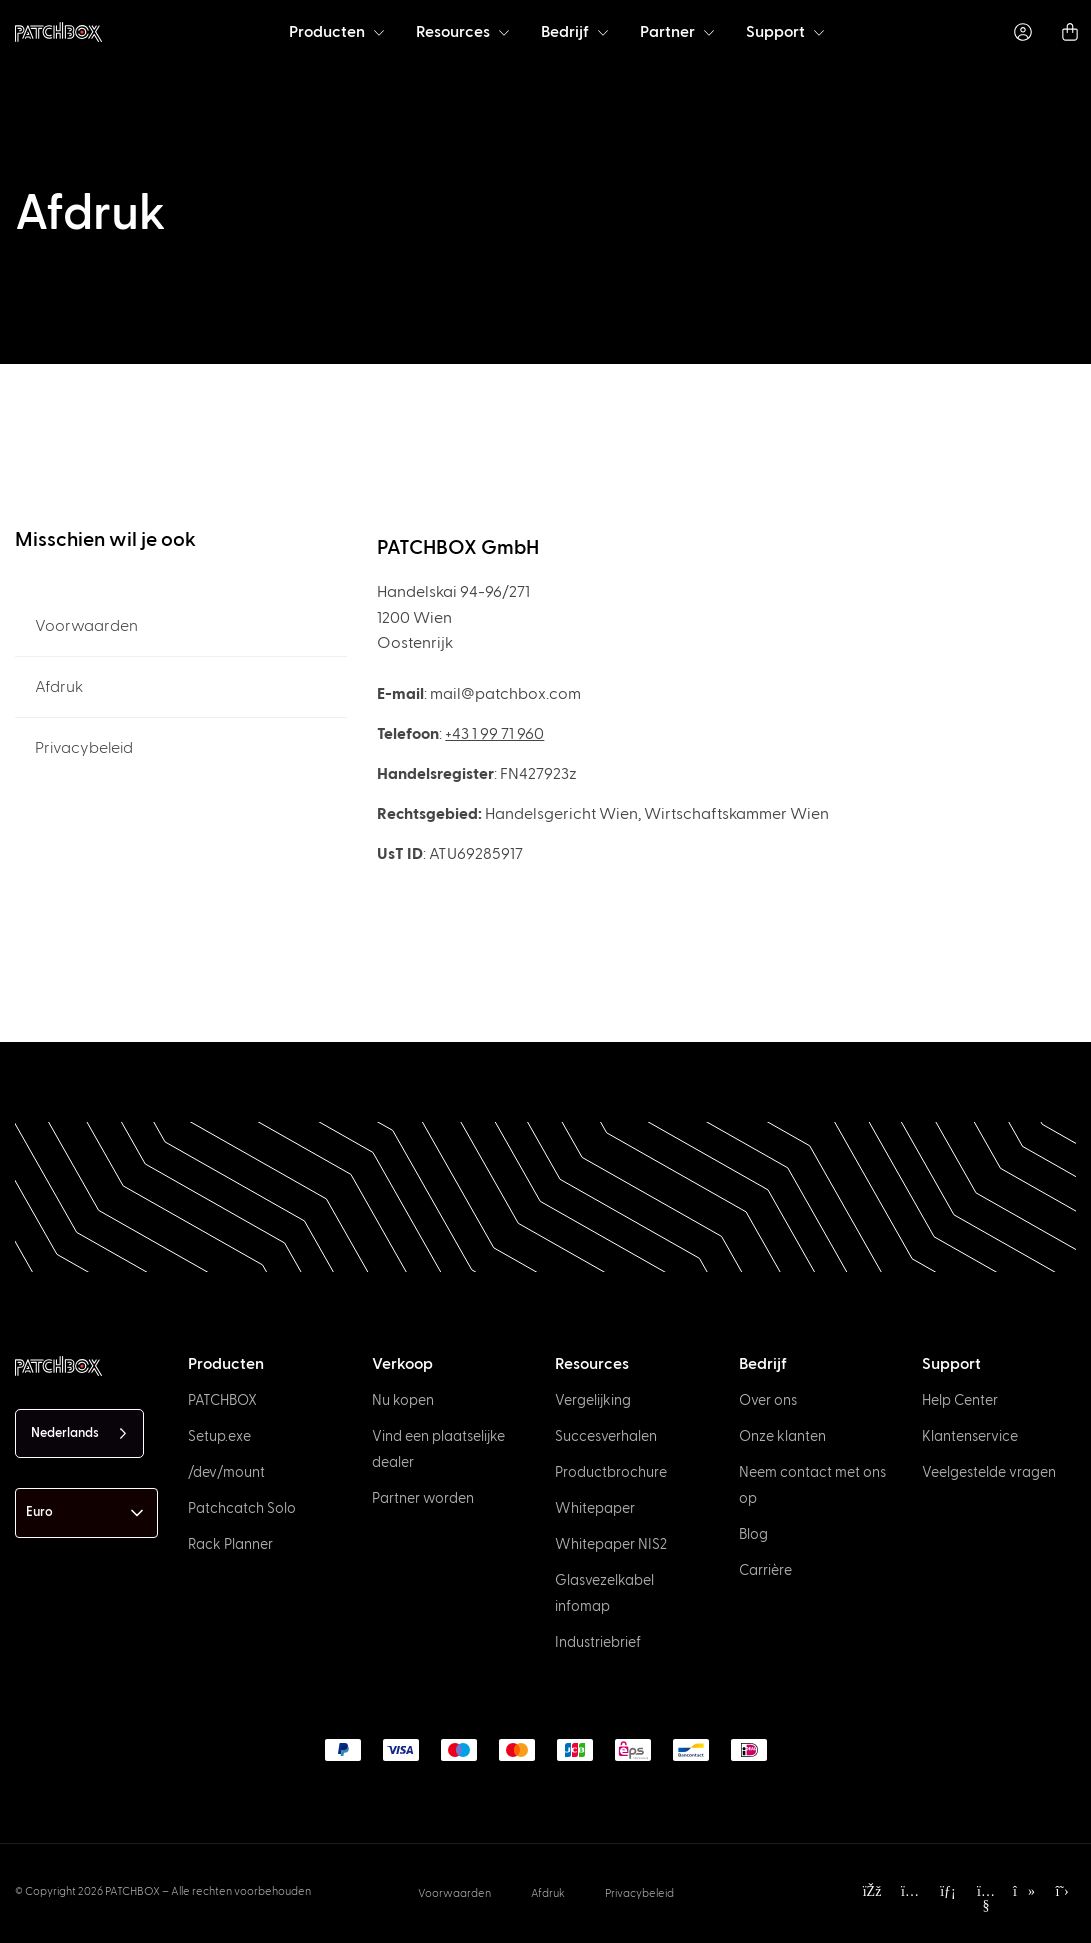 This screenshot has height=1943, width=1091. Describe the element at coordinates (505, 694) in the screenshot. I see `mail@patchbox.com` at that location.